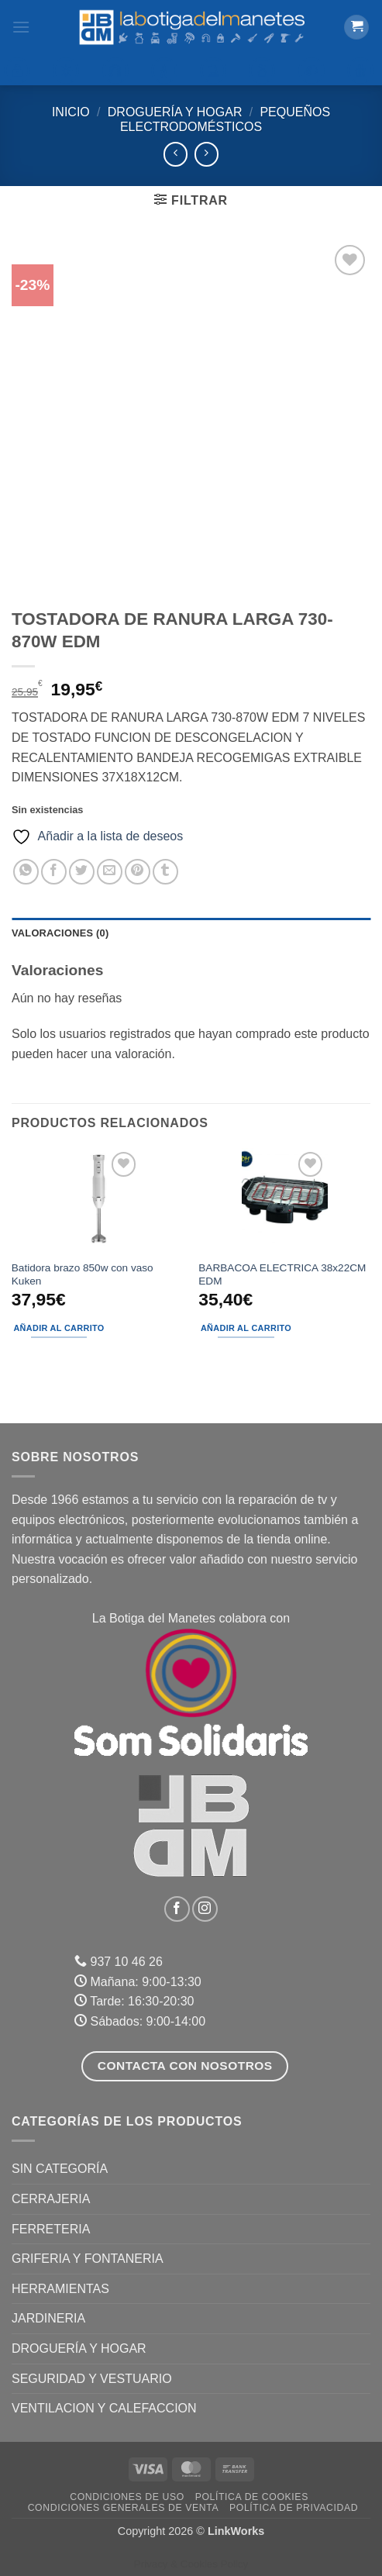 The width and height of the screenshot is (382, 2576). I want to click on [Compartir en WhatsApp], so click(26, 872).